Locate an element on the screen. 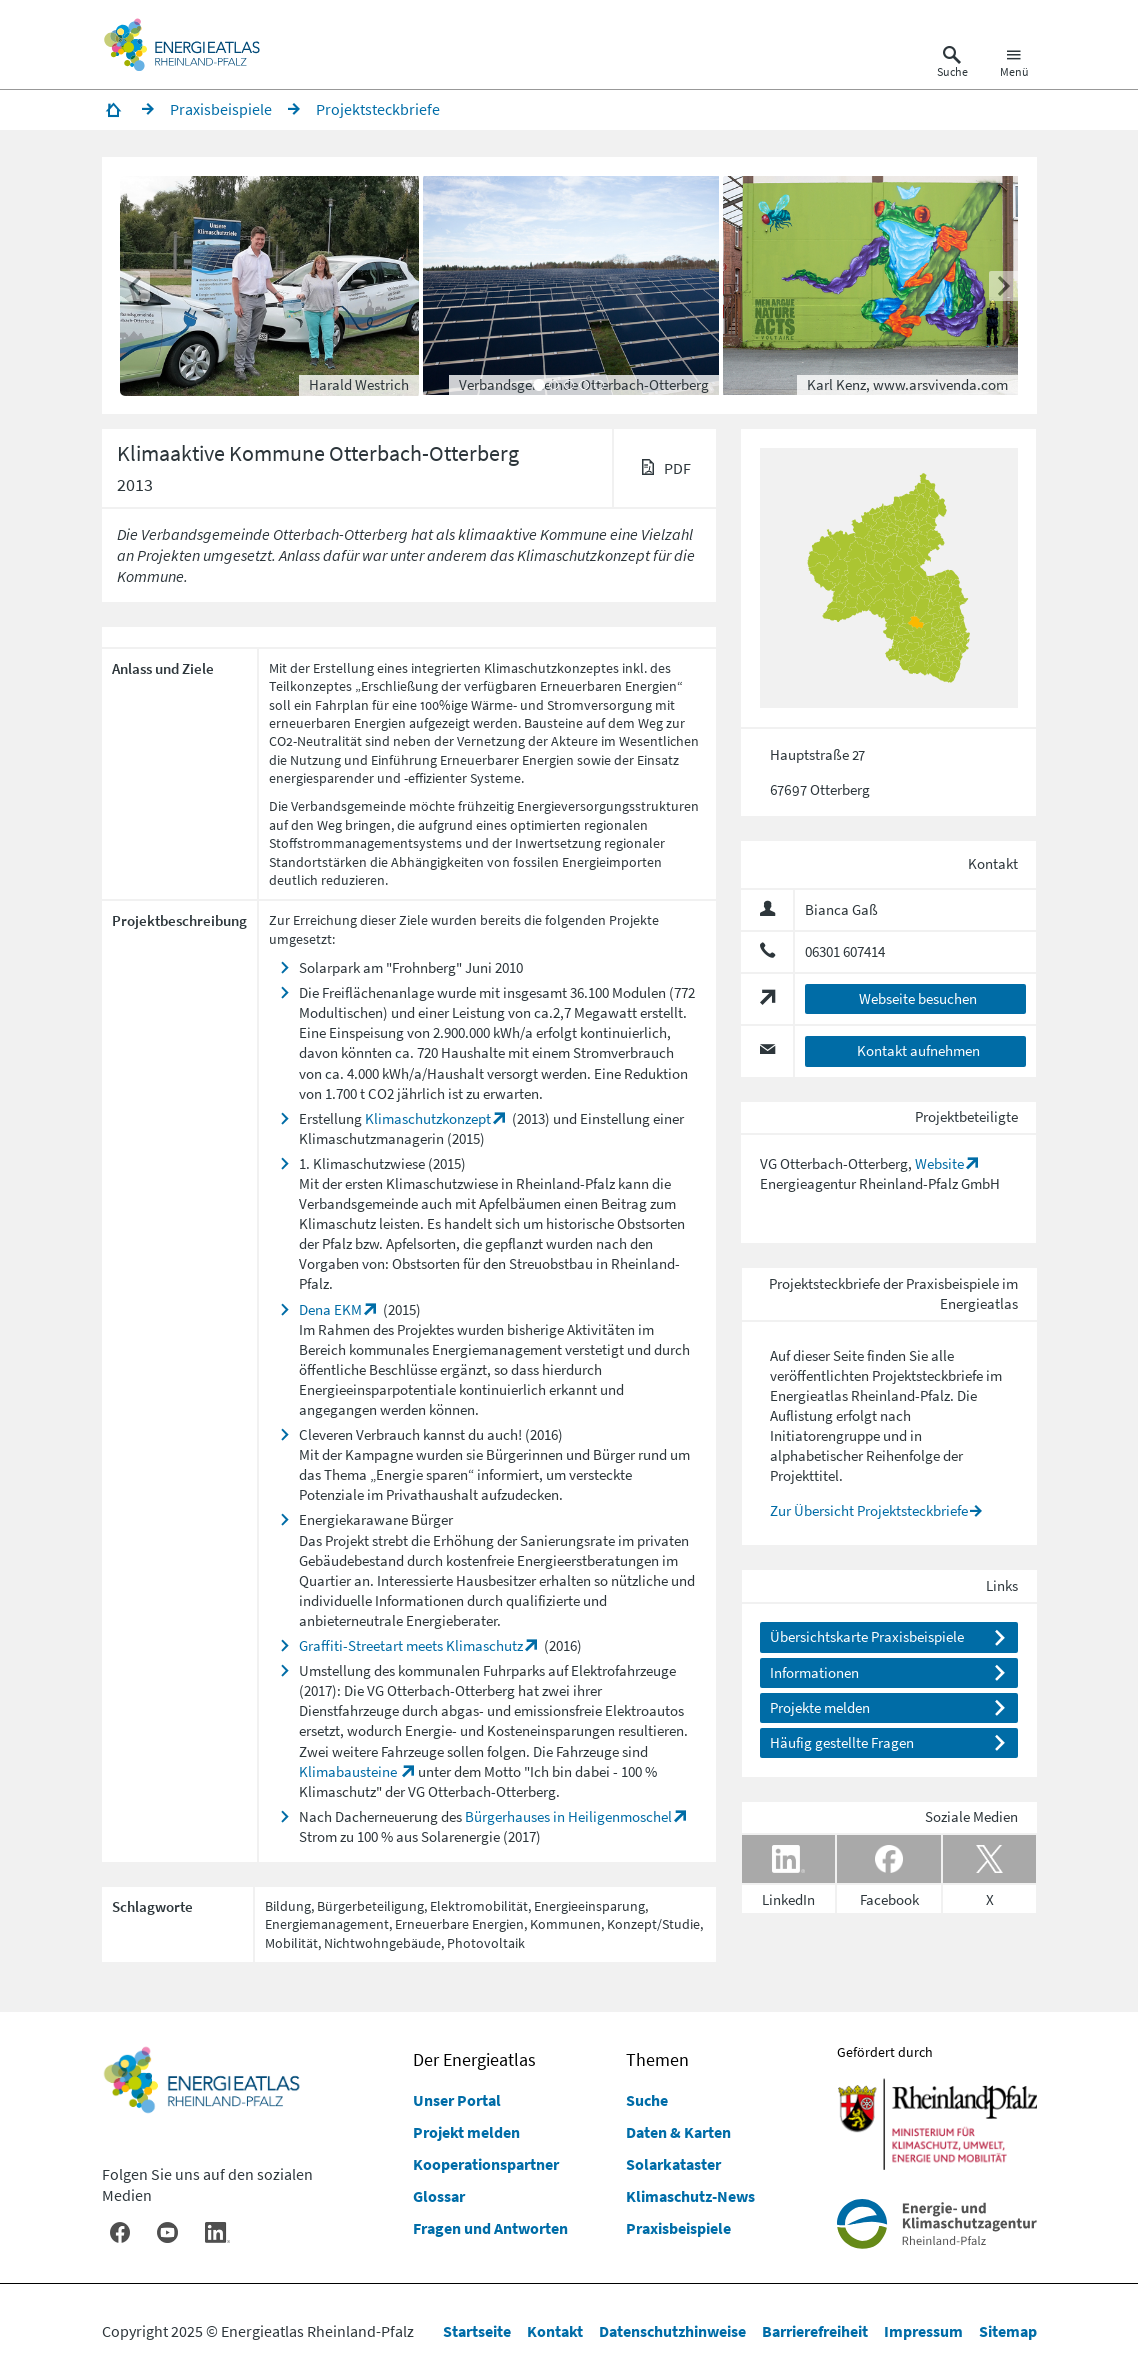 The image size is (1138, 2379). Klimaschutzkonzept is located at coordinates (428, 1118).